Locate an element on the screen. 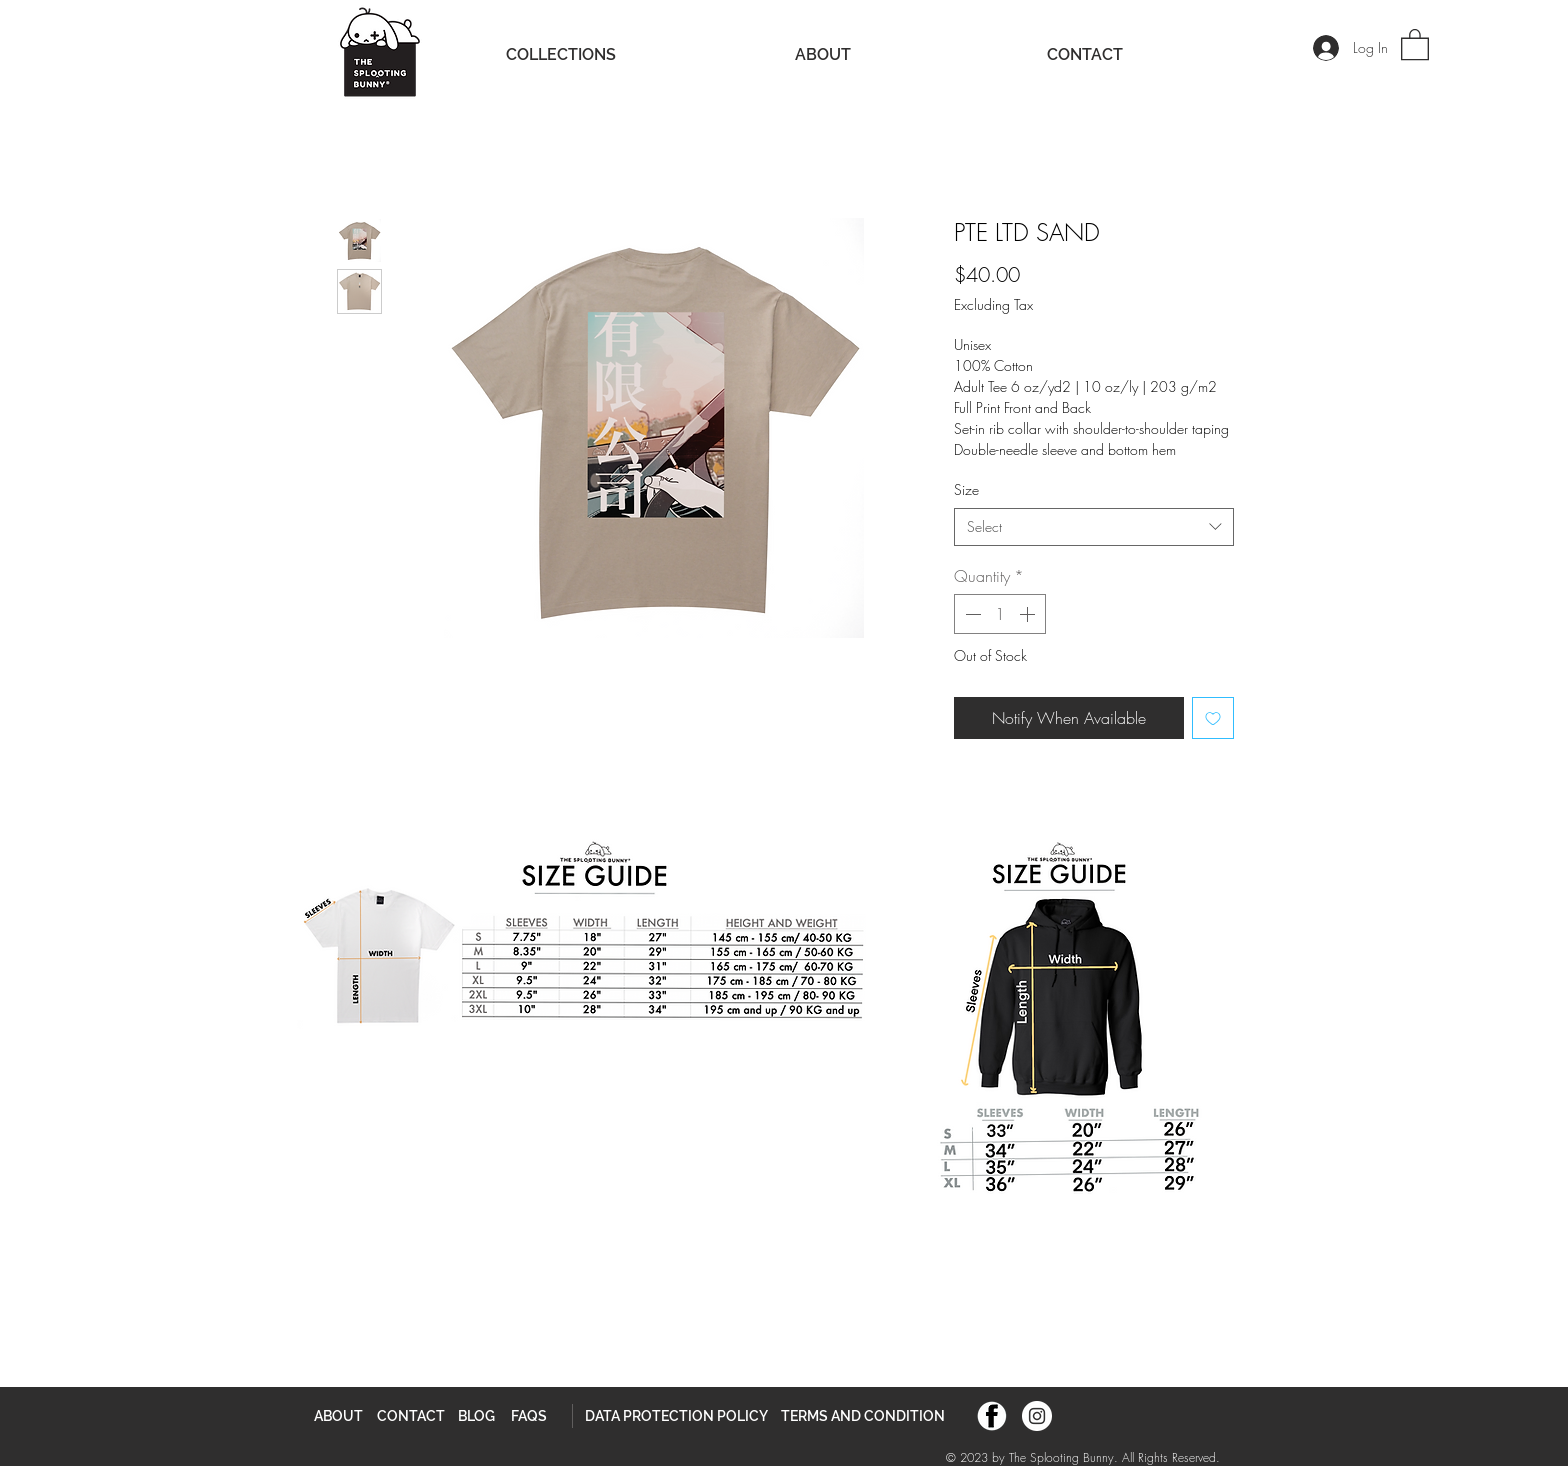 Image resolution: width=1568 pixels, height=1466 pixels. [spinbutton] is located at coordinates (1000, 614).